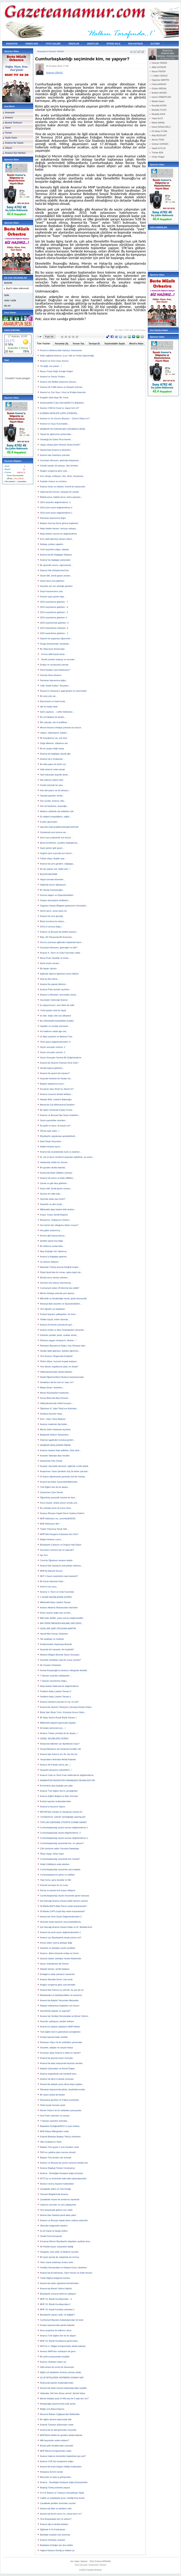 This screenshot has width=181, height=2576. I want to click on 30 Martta AKP'li Atiila Olçum neden kazanamadı?, so click(63, 1906).